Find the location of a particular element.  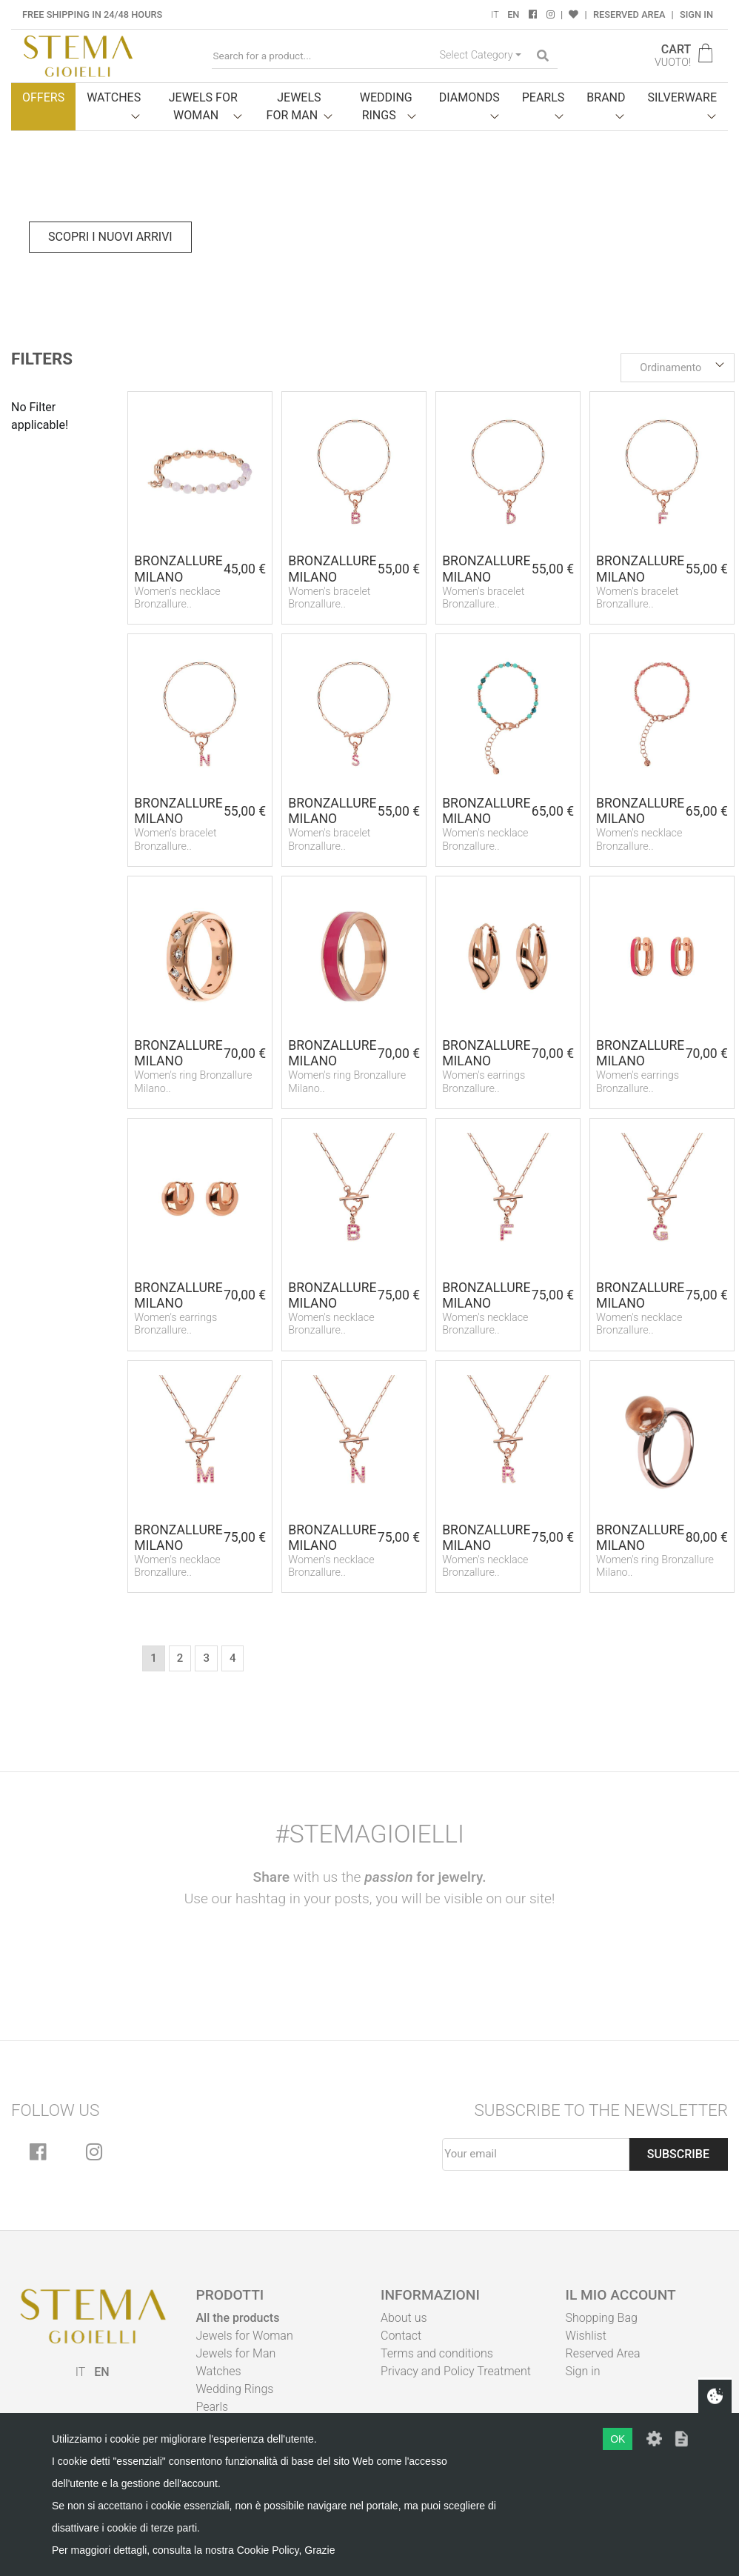

Privacy and Policy Treatment is located at coordinates (456, 2371).